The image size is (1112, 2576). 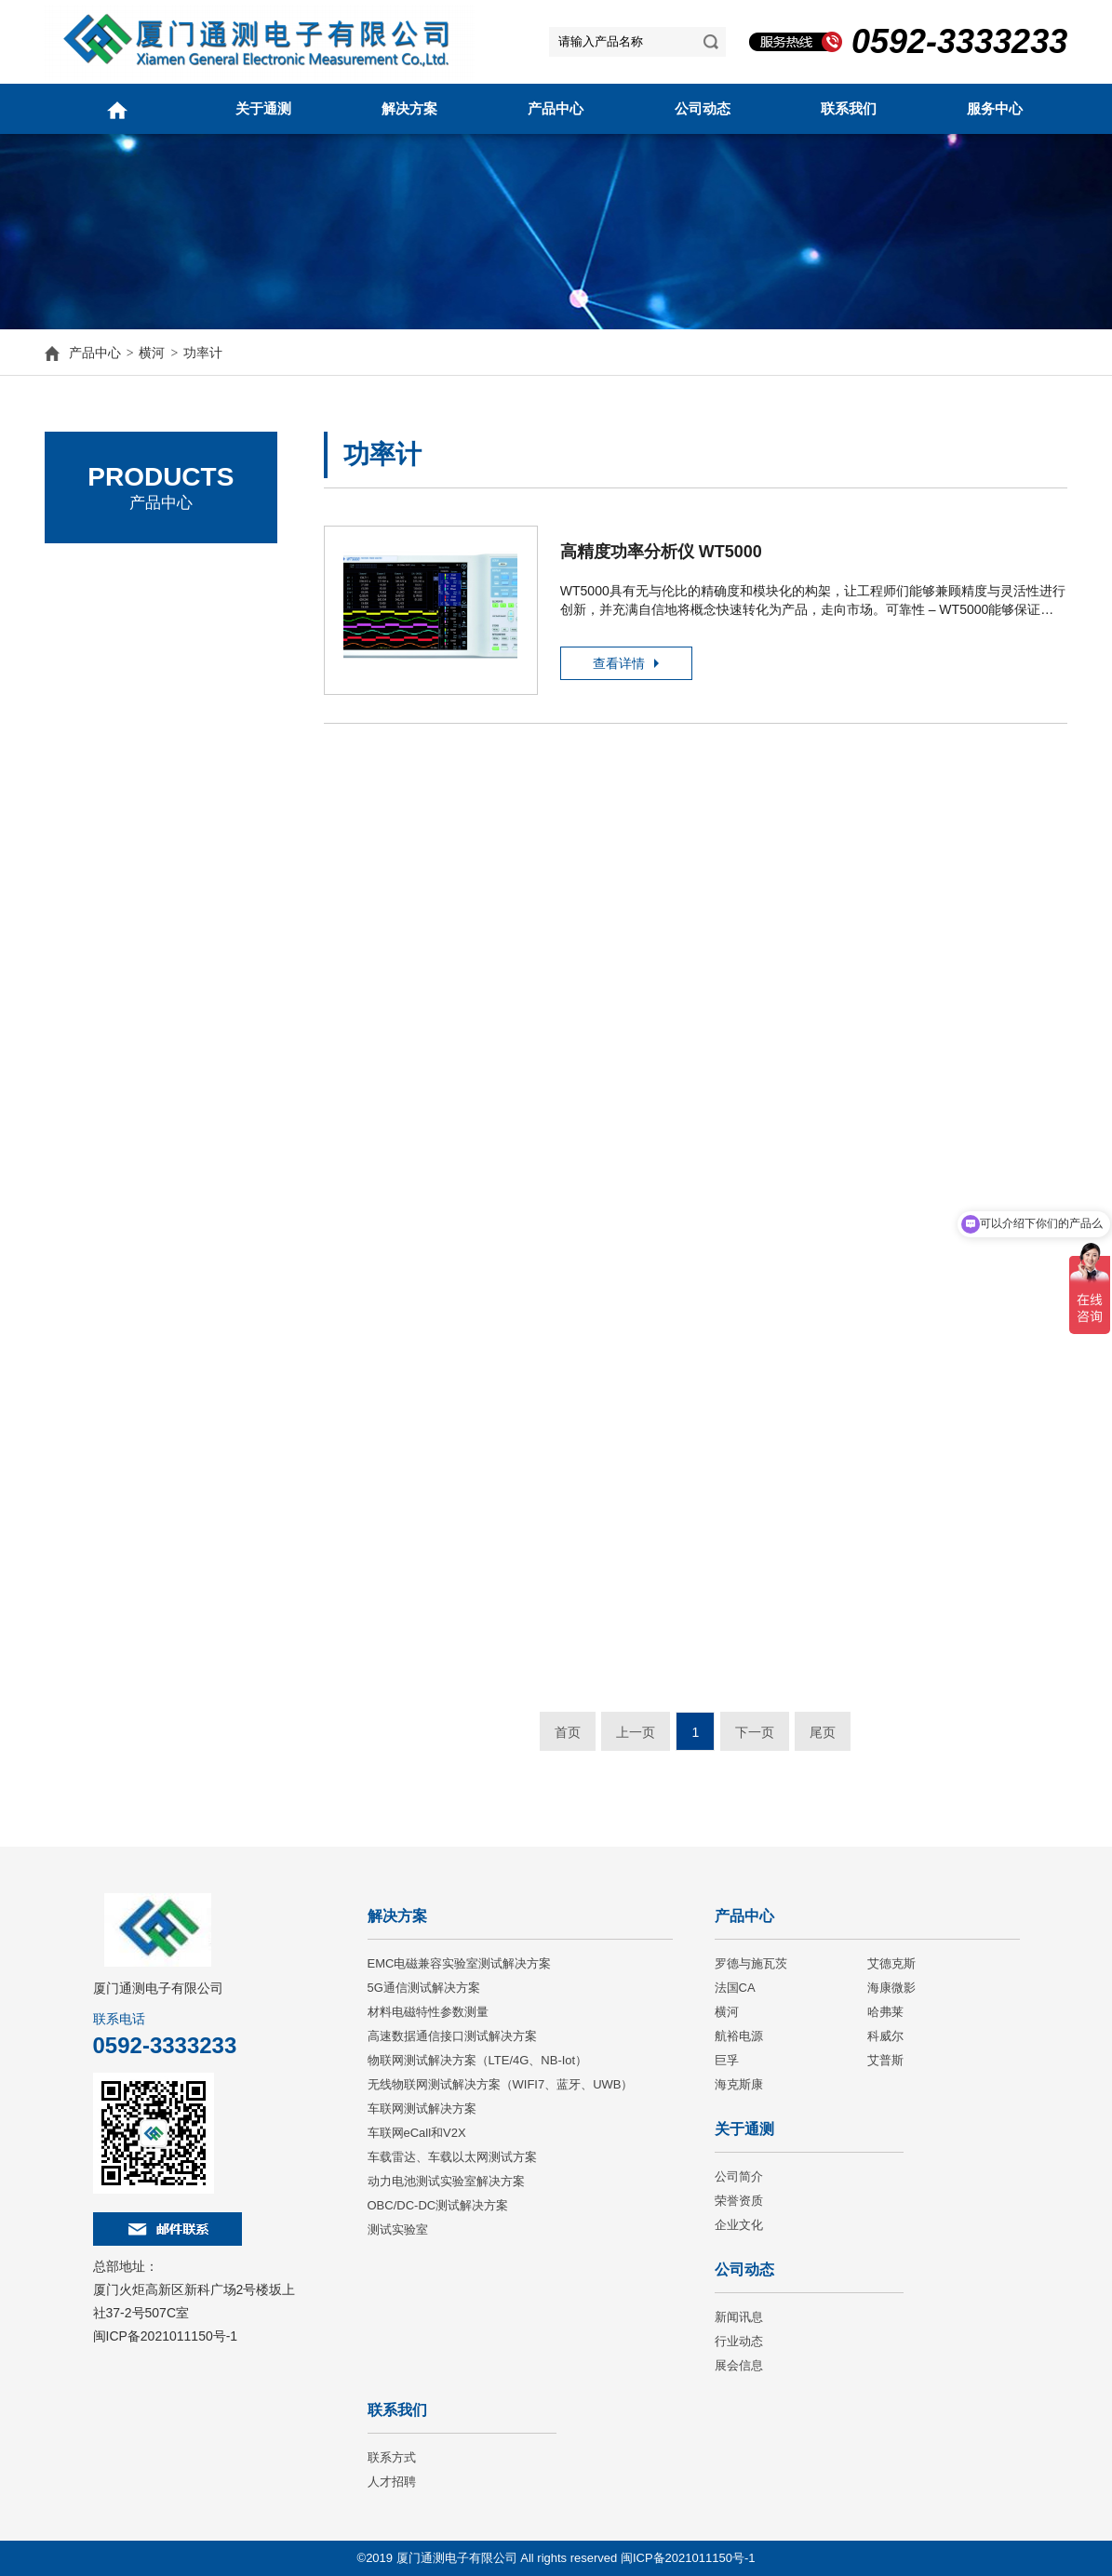 I want to click on 解决方案, so click(x=409, y=108).